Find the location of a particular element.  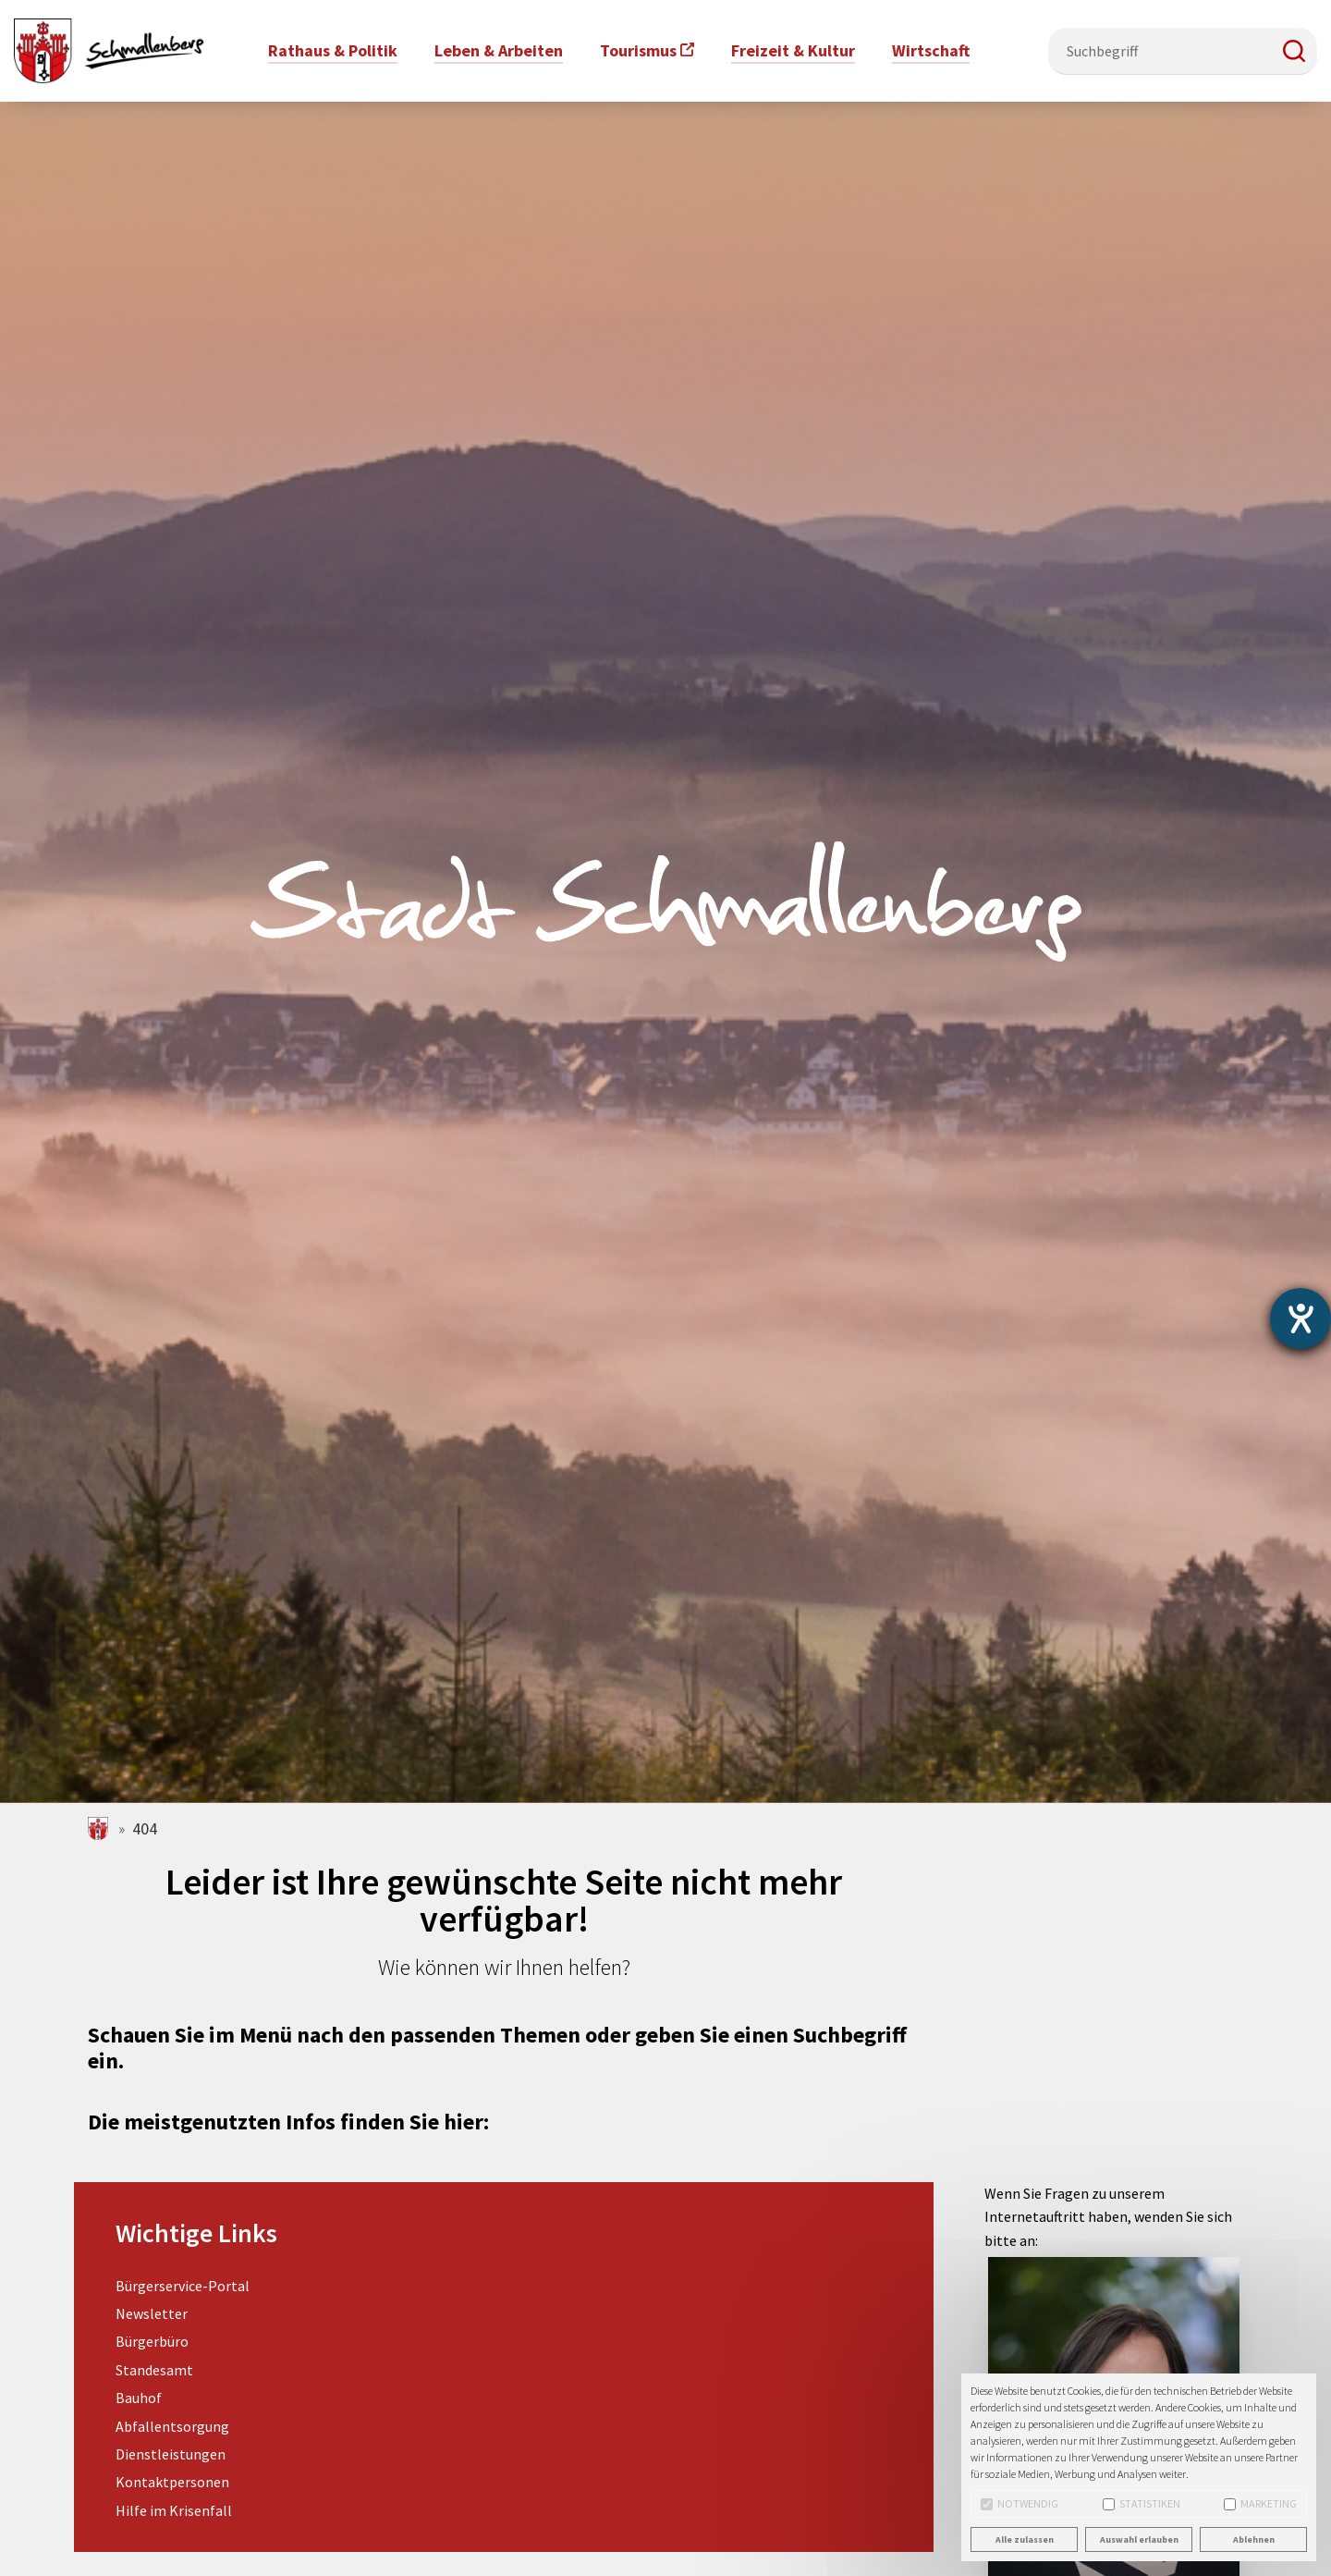

Notwendig is located at coordinates (1019, 2503).